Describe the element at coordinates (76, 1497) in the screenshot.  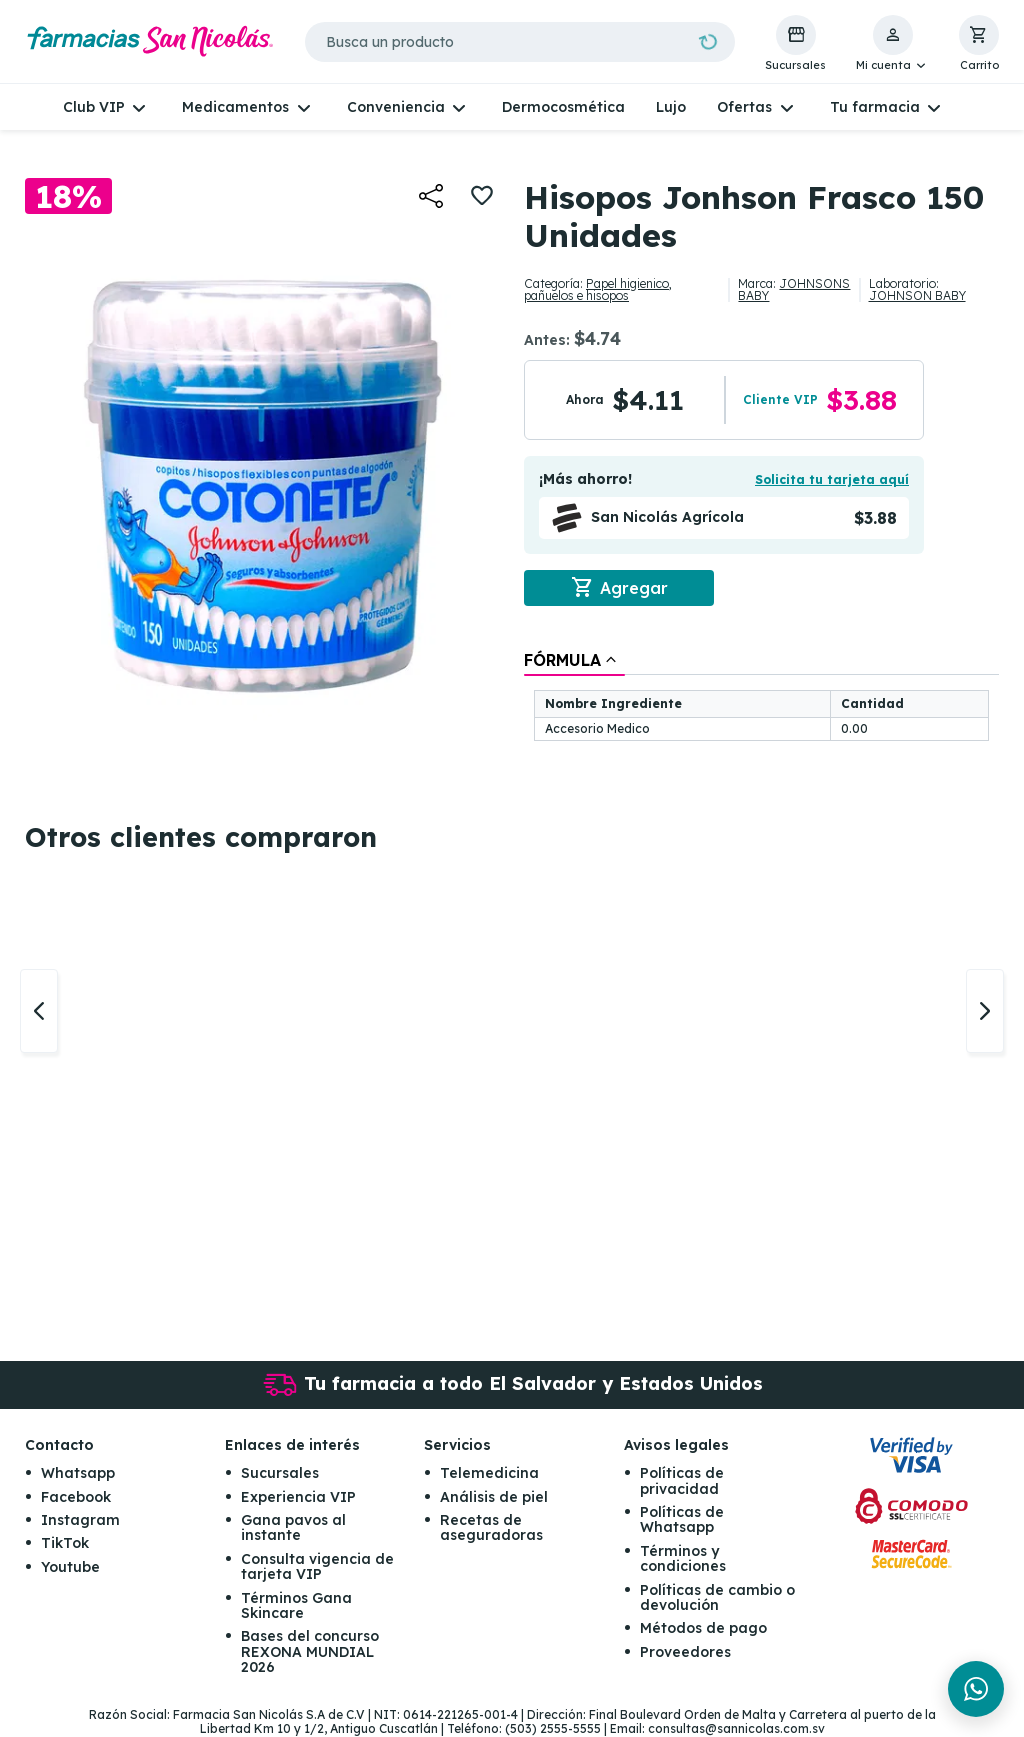
I see `Facebook` at that location.